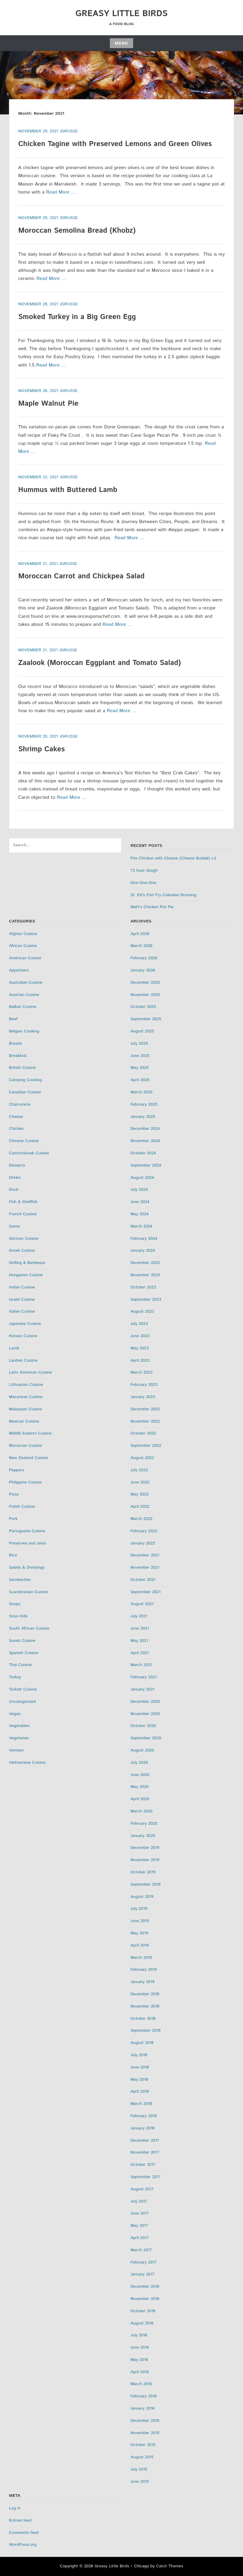 This screenshot has width=243, height=2576. I want to click on August 2023, so click(142, 1311).